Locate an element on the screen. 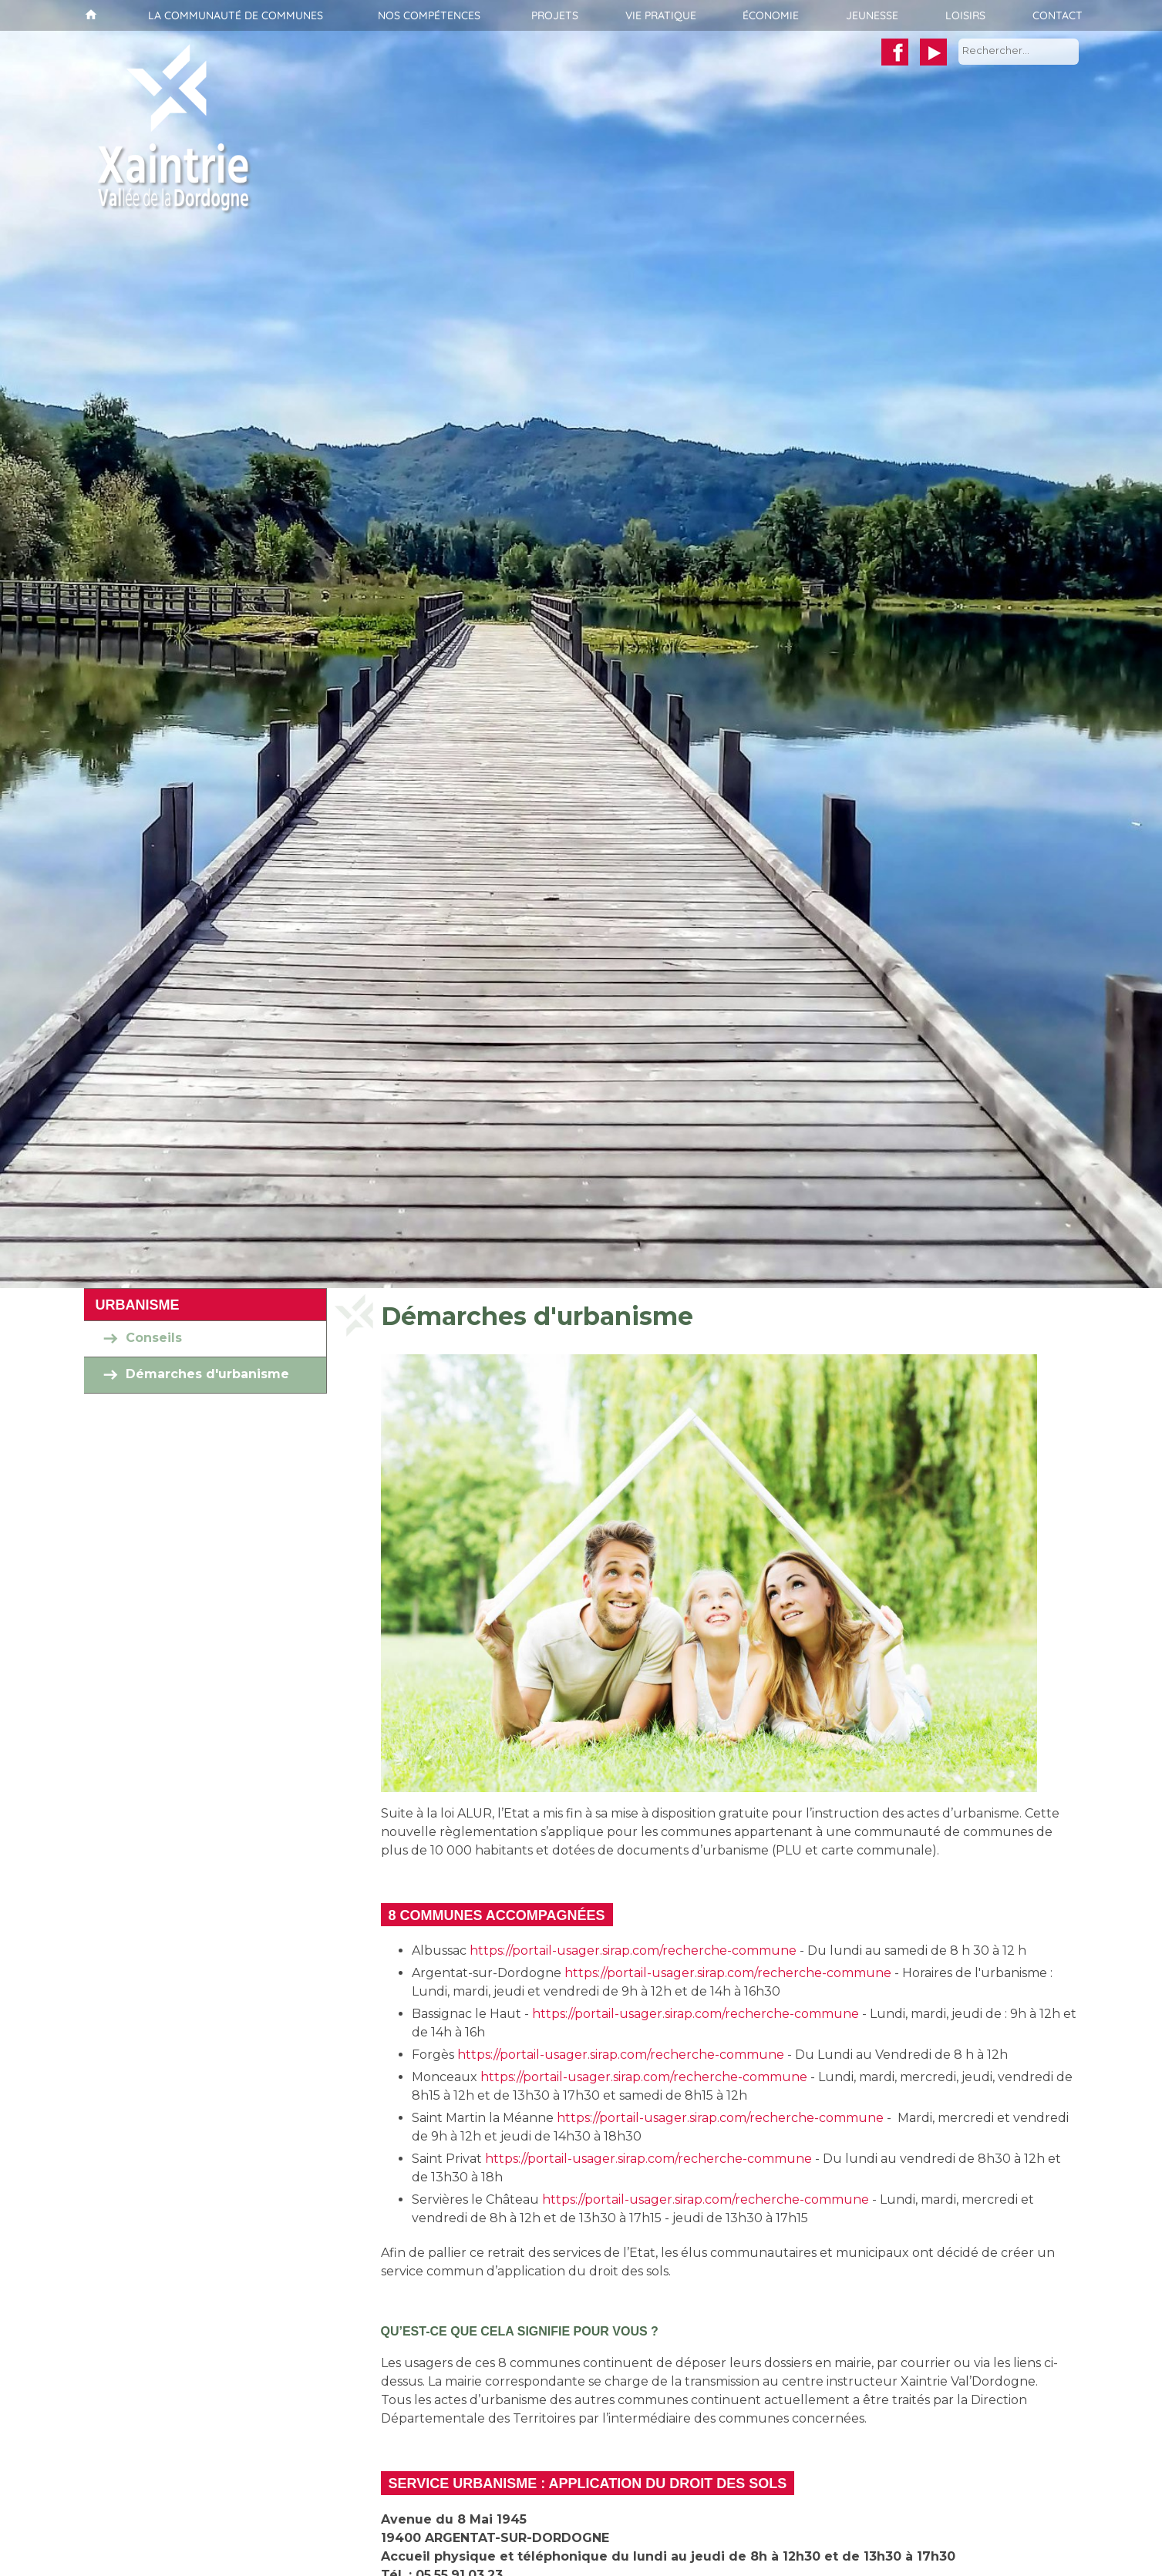 Image resolution: width=1162 pixels, height=2576 pixels. Loisirs is located at coordinates (965, 15).